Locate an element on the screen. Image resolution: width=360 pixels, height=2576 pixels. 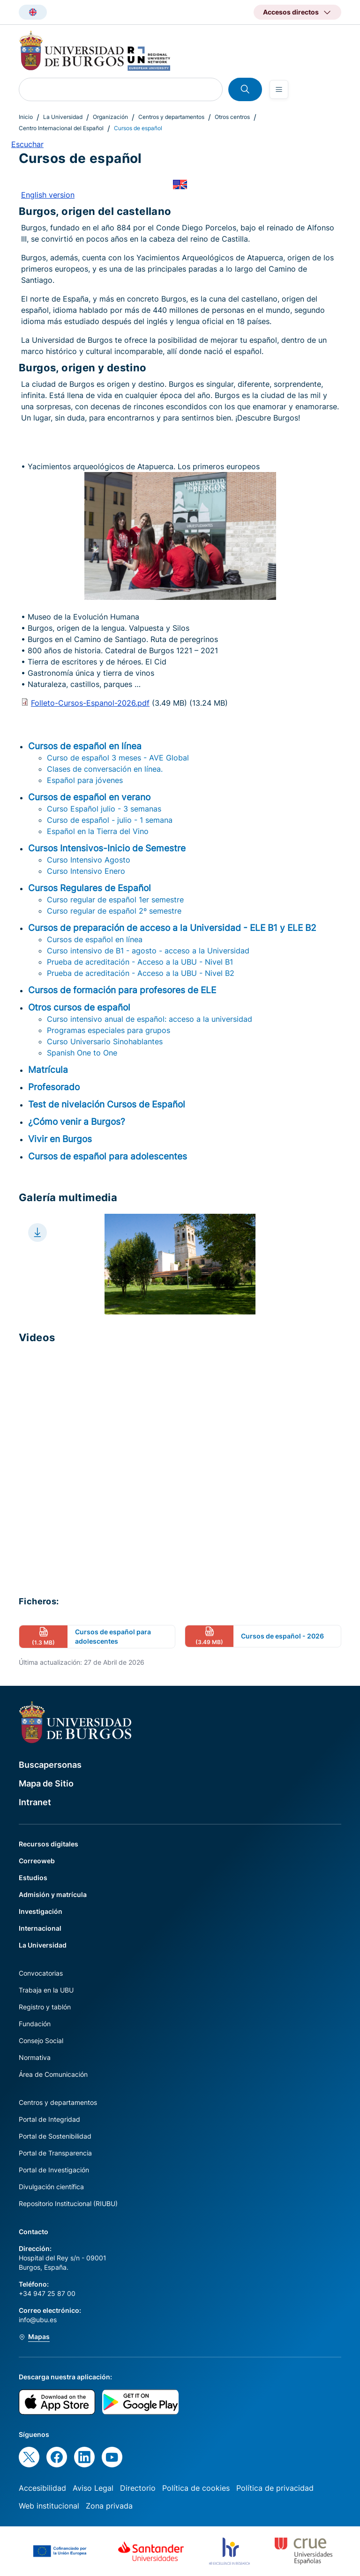
Spanish One to One is located at coordinates (82, 1052).